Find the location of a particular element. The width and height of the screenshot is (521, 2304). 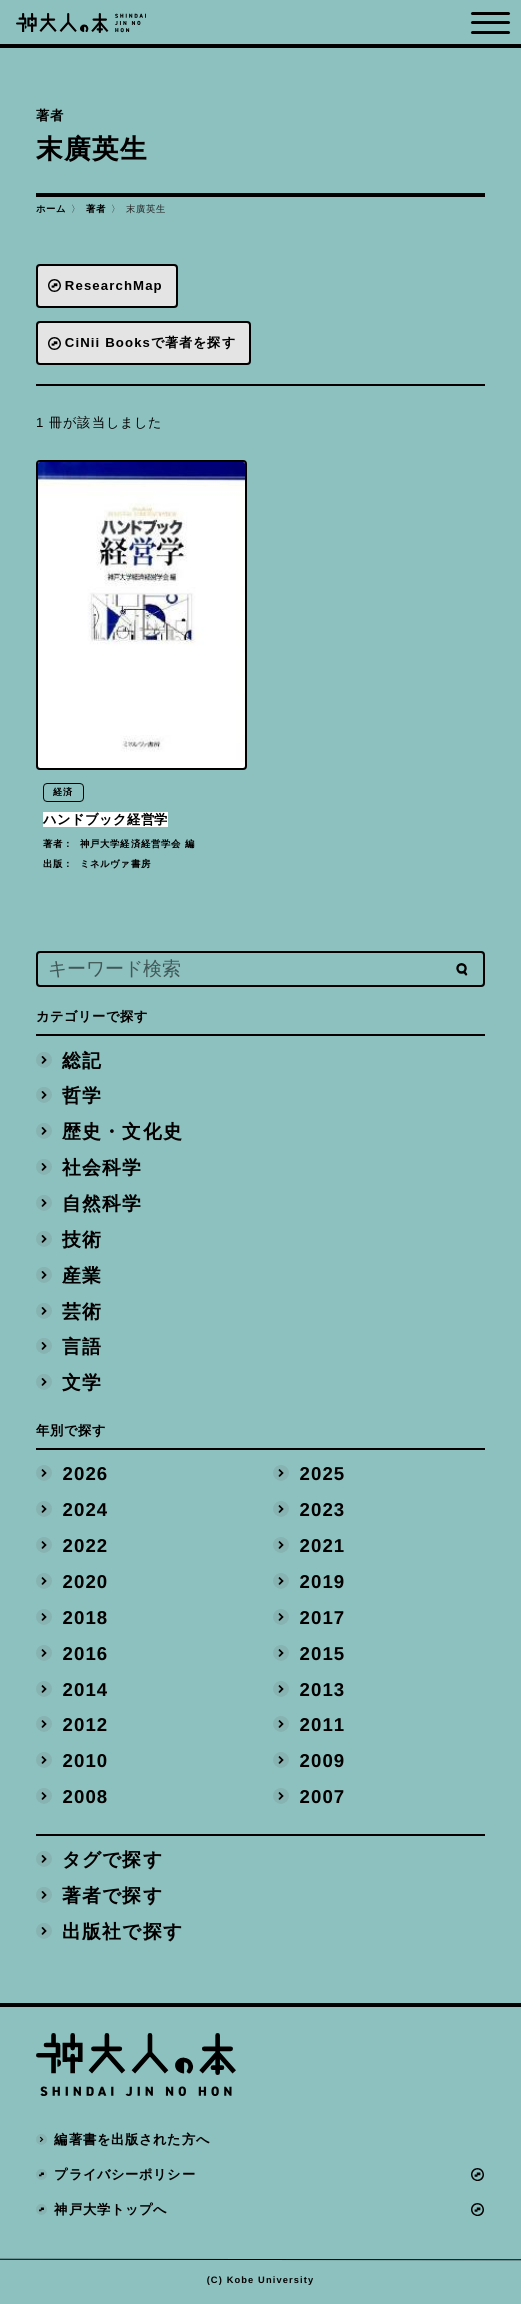

2022 is located at coordinates (86, 1547).